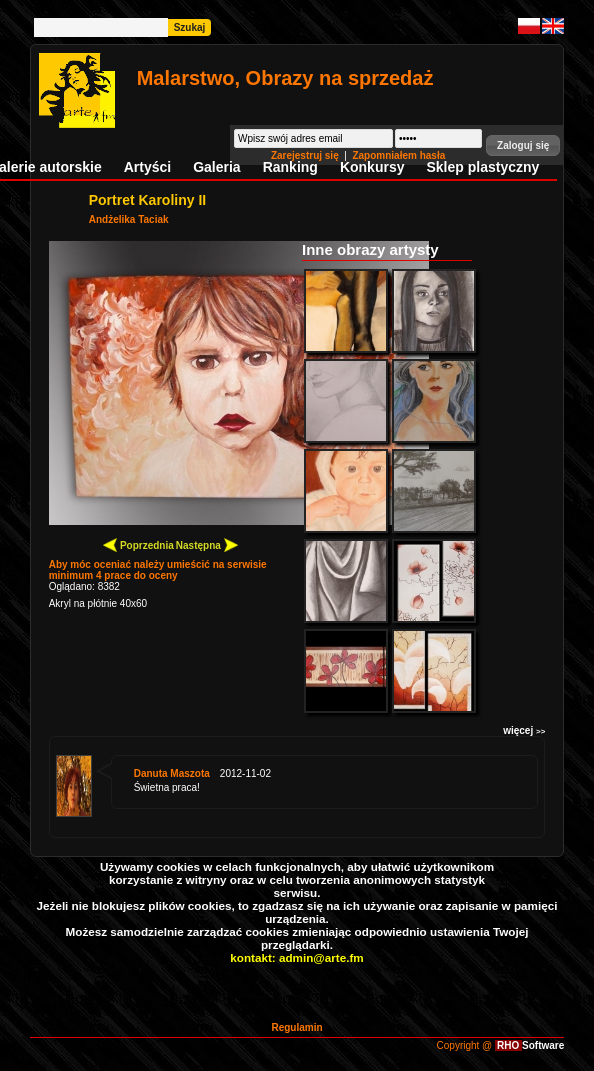  What do you see at coordinates (296, 1027) in the screenshot?
I see `Regulamin` at bounding box center [296, 1027].